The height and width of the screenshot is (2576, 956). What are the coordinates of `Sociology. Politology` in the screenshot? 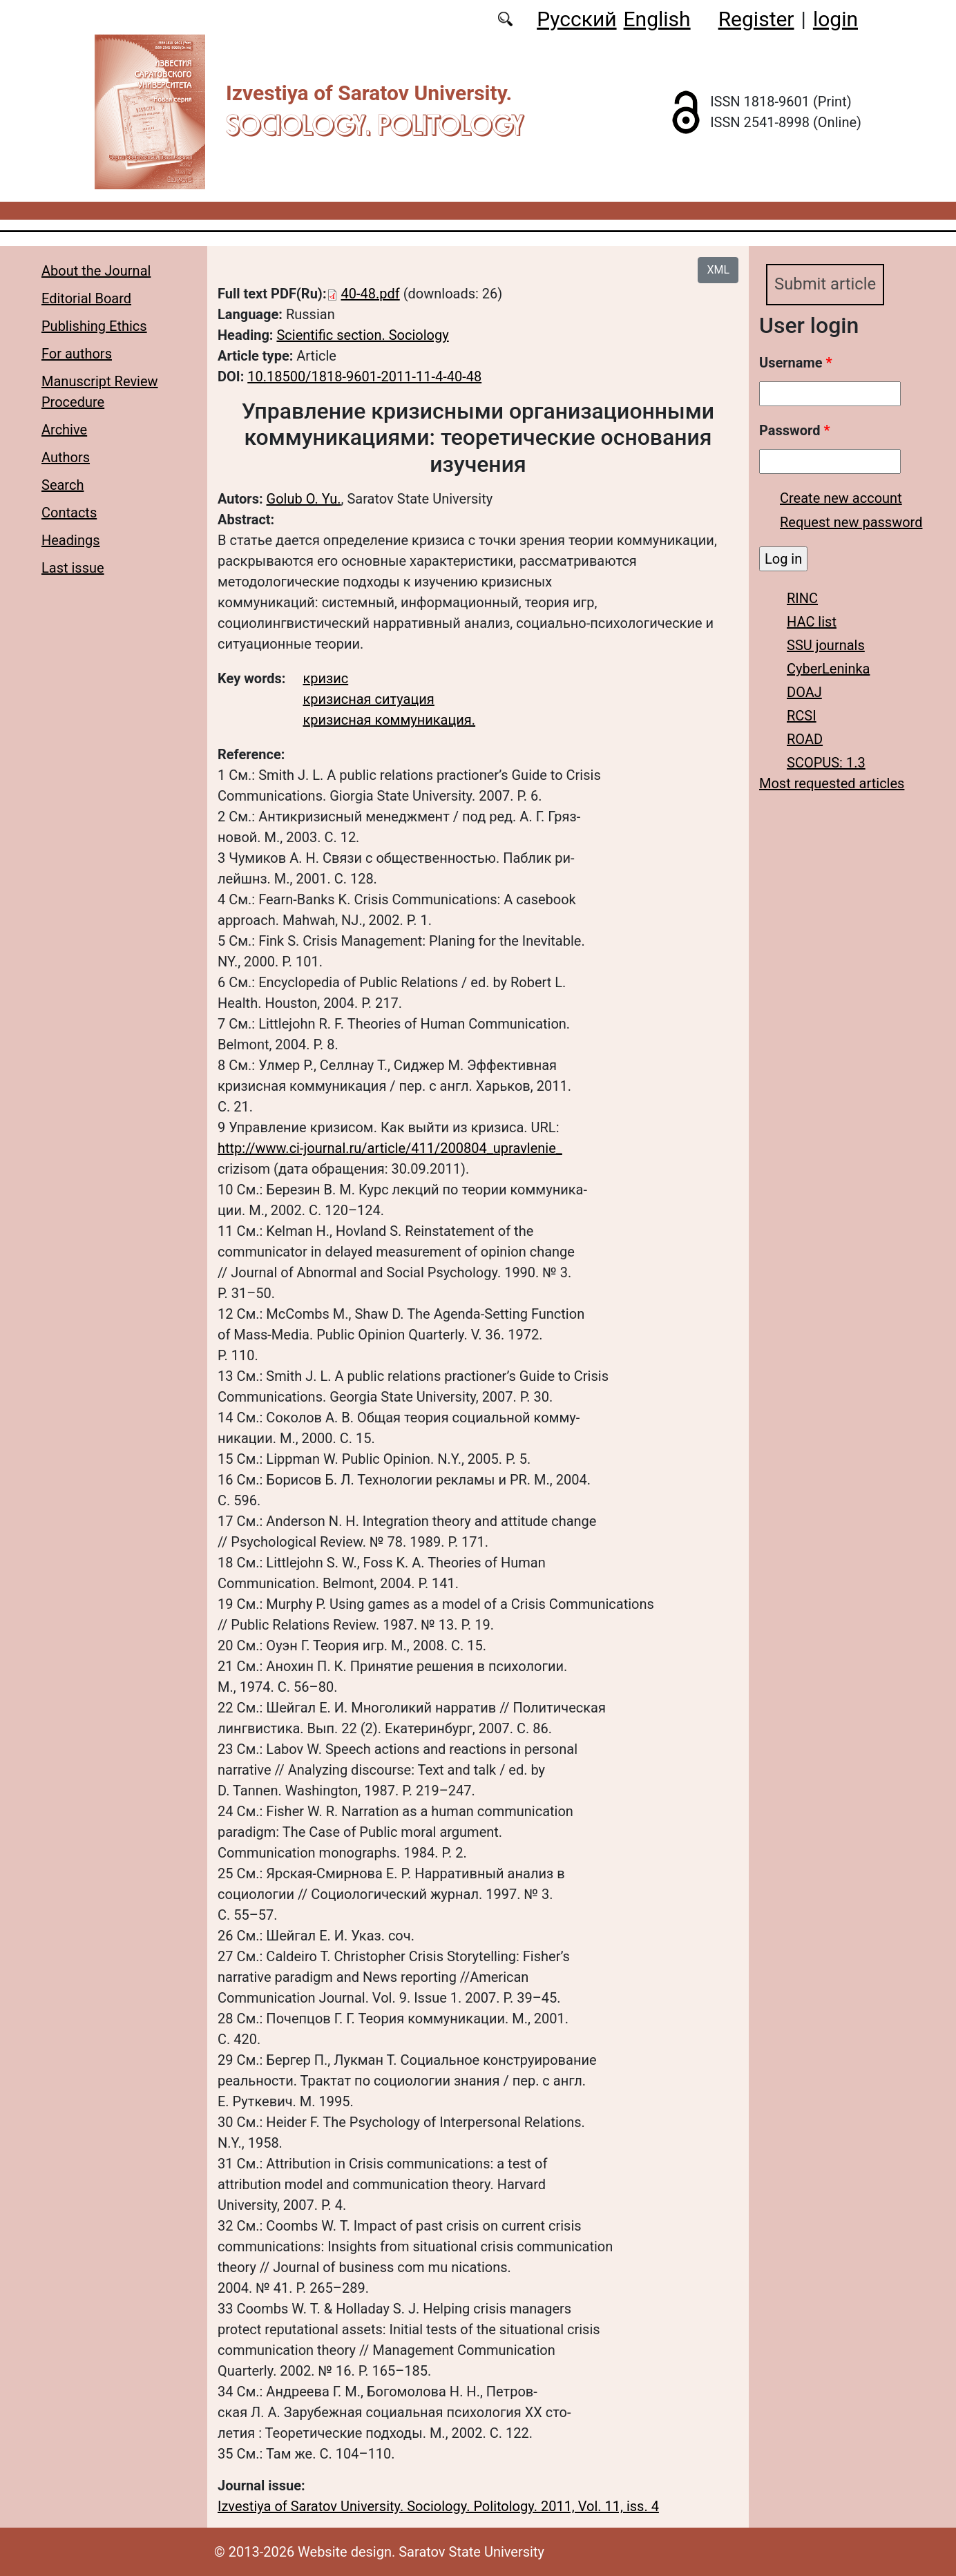 It's located at (375, 124).